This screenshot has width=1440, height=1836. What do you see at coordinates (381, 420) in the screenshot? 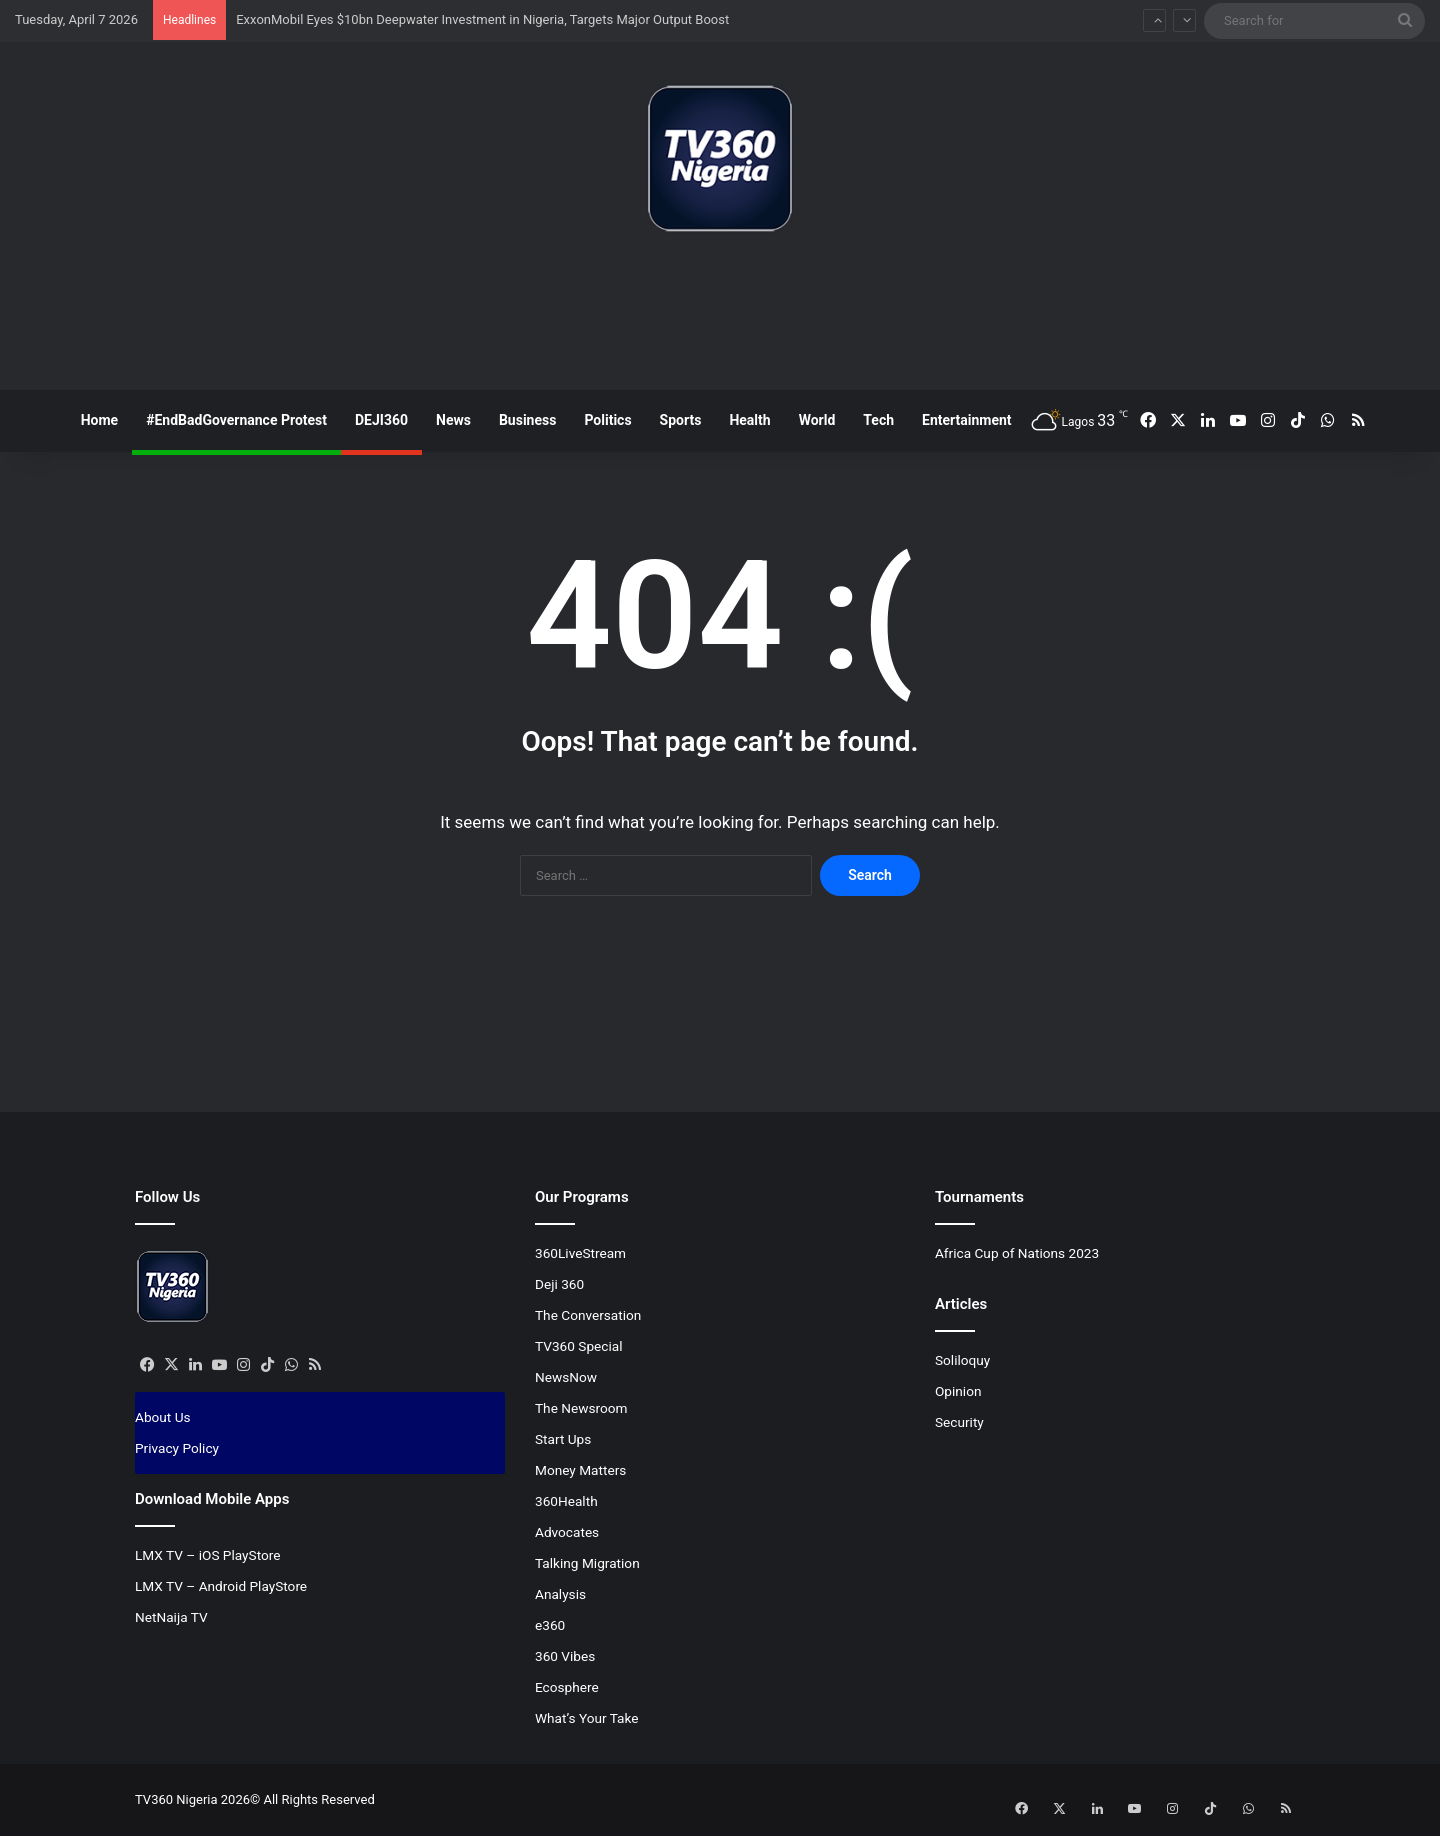
I see `DEJI360` at bounding box center [381, 420].